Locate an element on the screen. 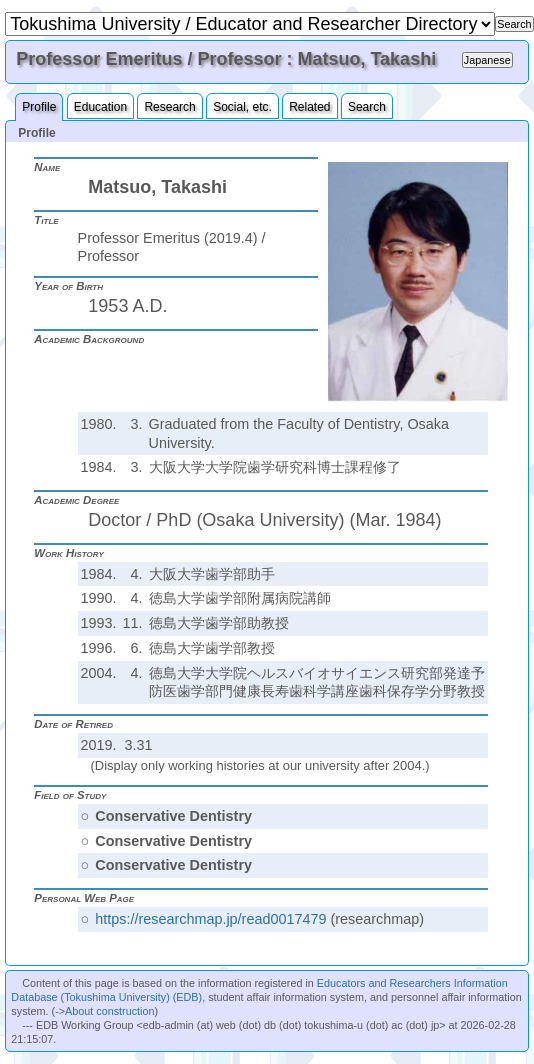  About construction is located at coordinates (109, 1011).